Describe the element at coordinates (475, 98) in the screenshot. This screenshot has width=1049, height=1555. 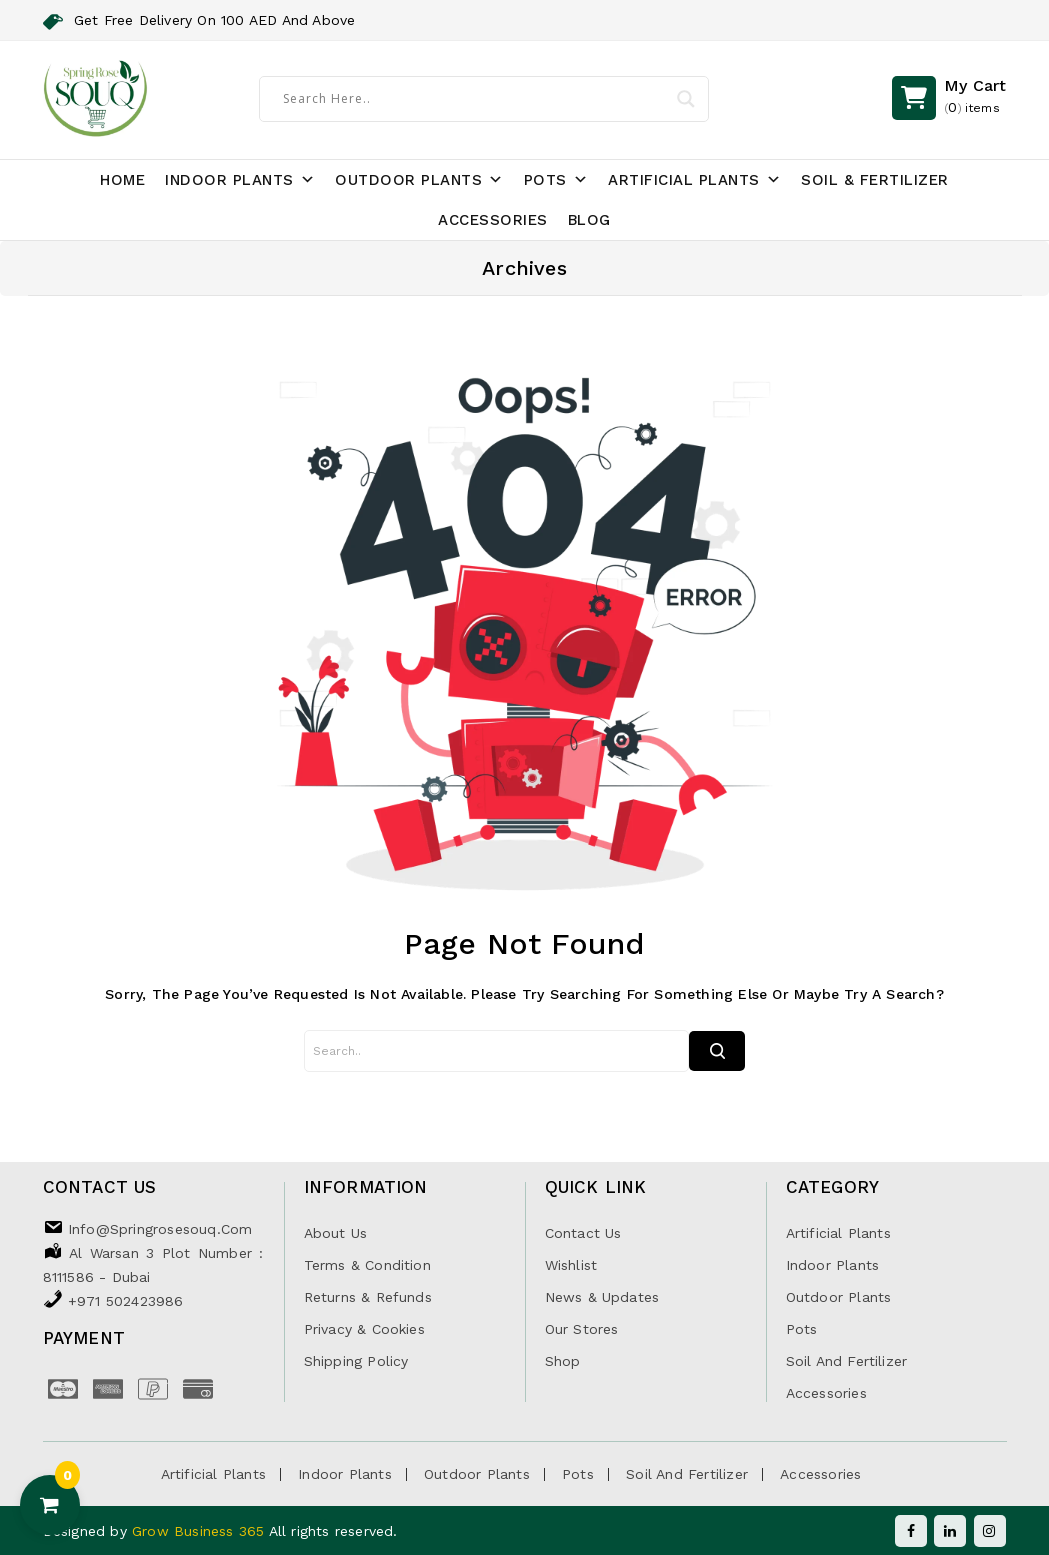
I see `[Search input]` at that location.